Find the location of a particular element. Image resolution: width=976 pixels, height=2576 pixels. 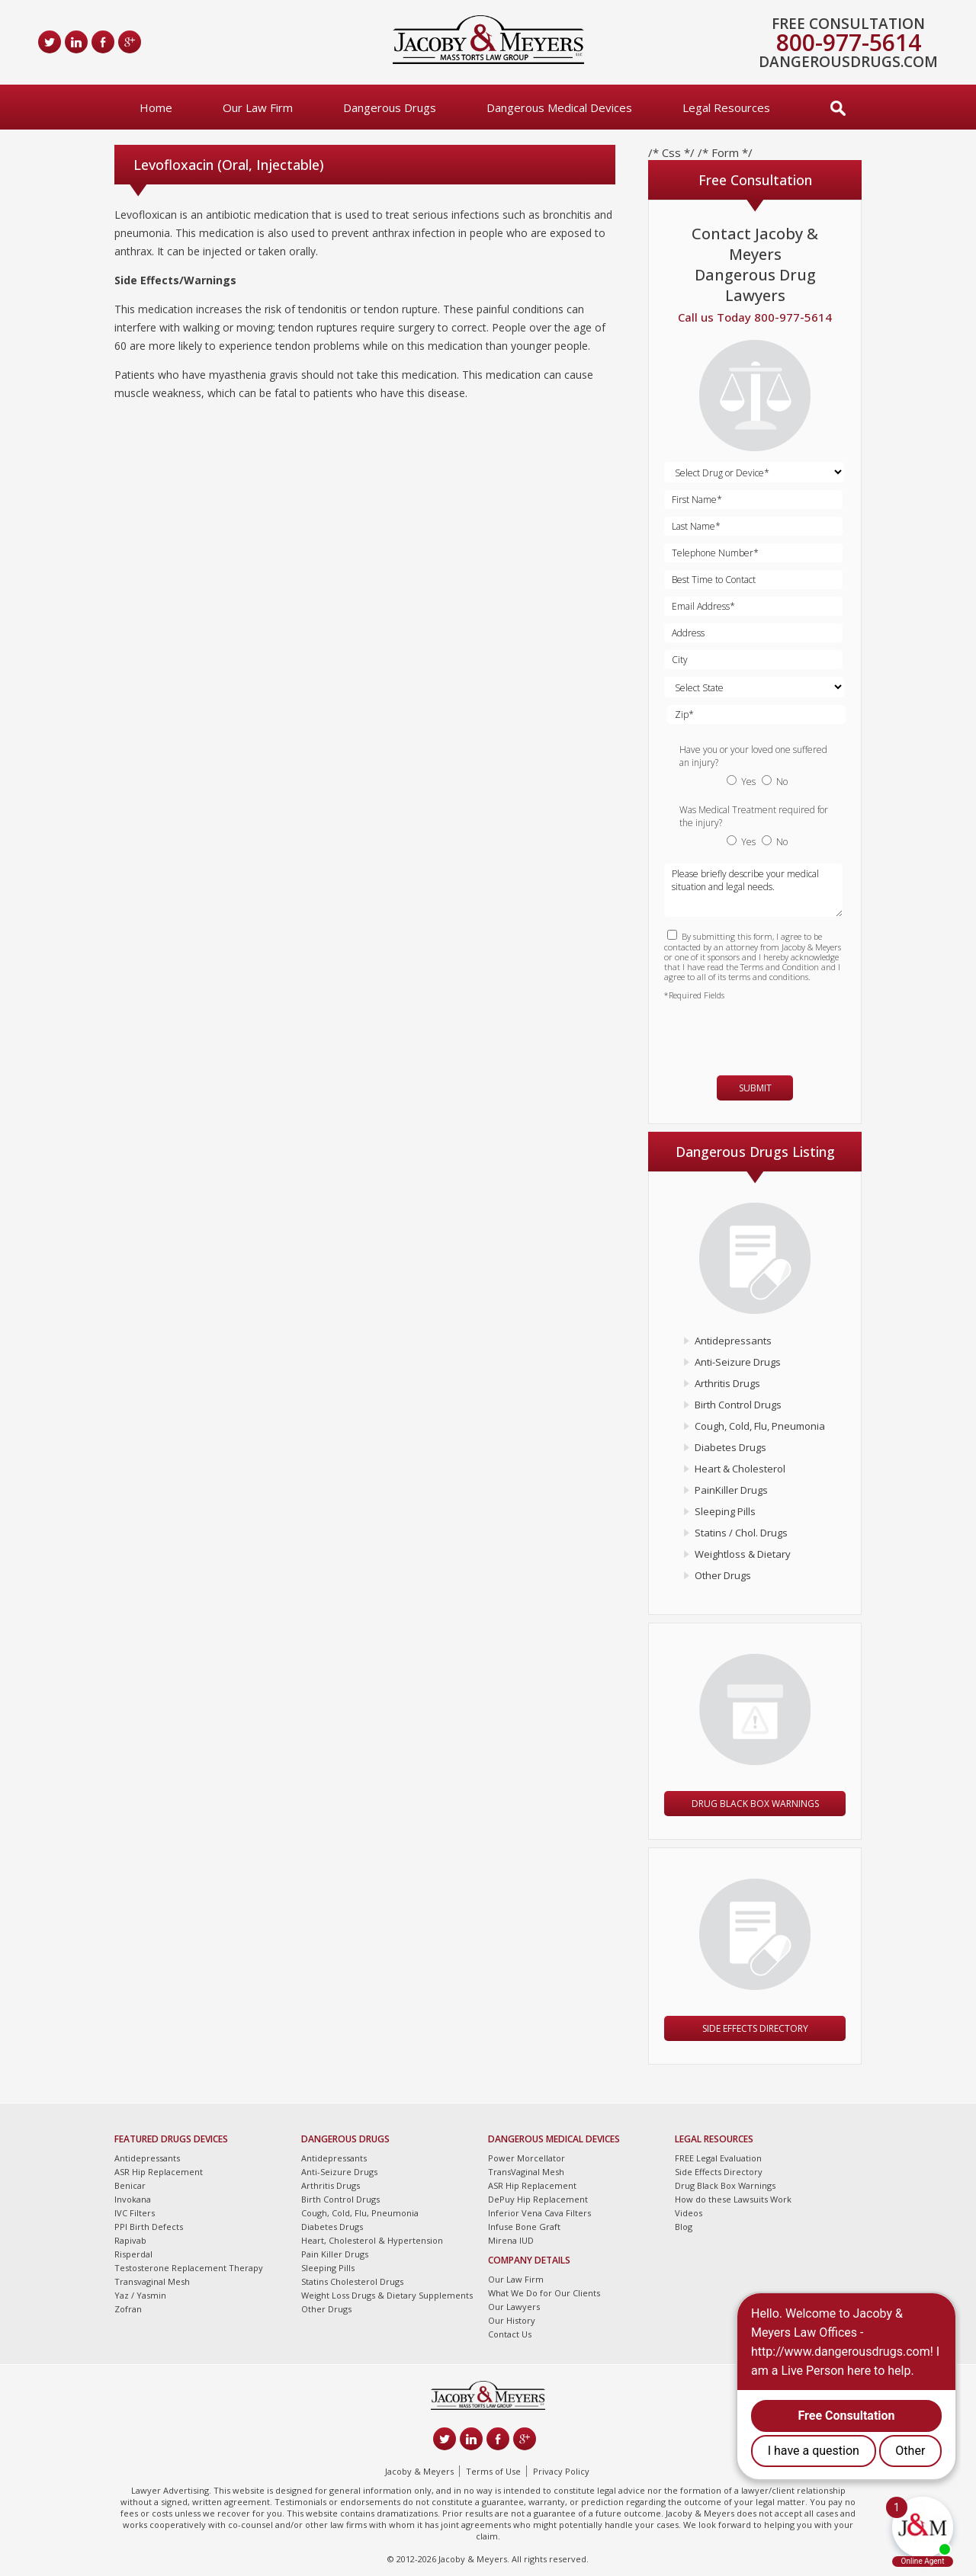

Weightloss & Dietary is located at coordinates (743, 1554).